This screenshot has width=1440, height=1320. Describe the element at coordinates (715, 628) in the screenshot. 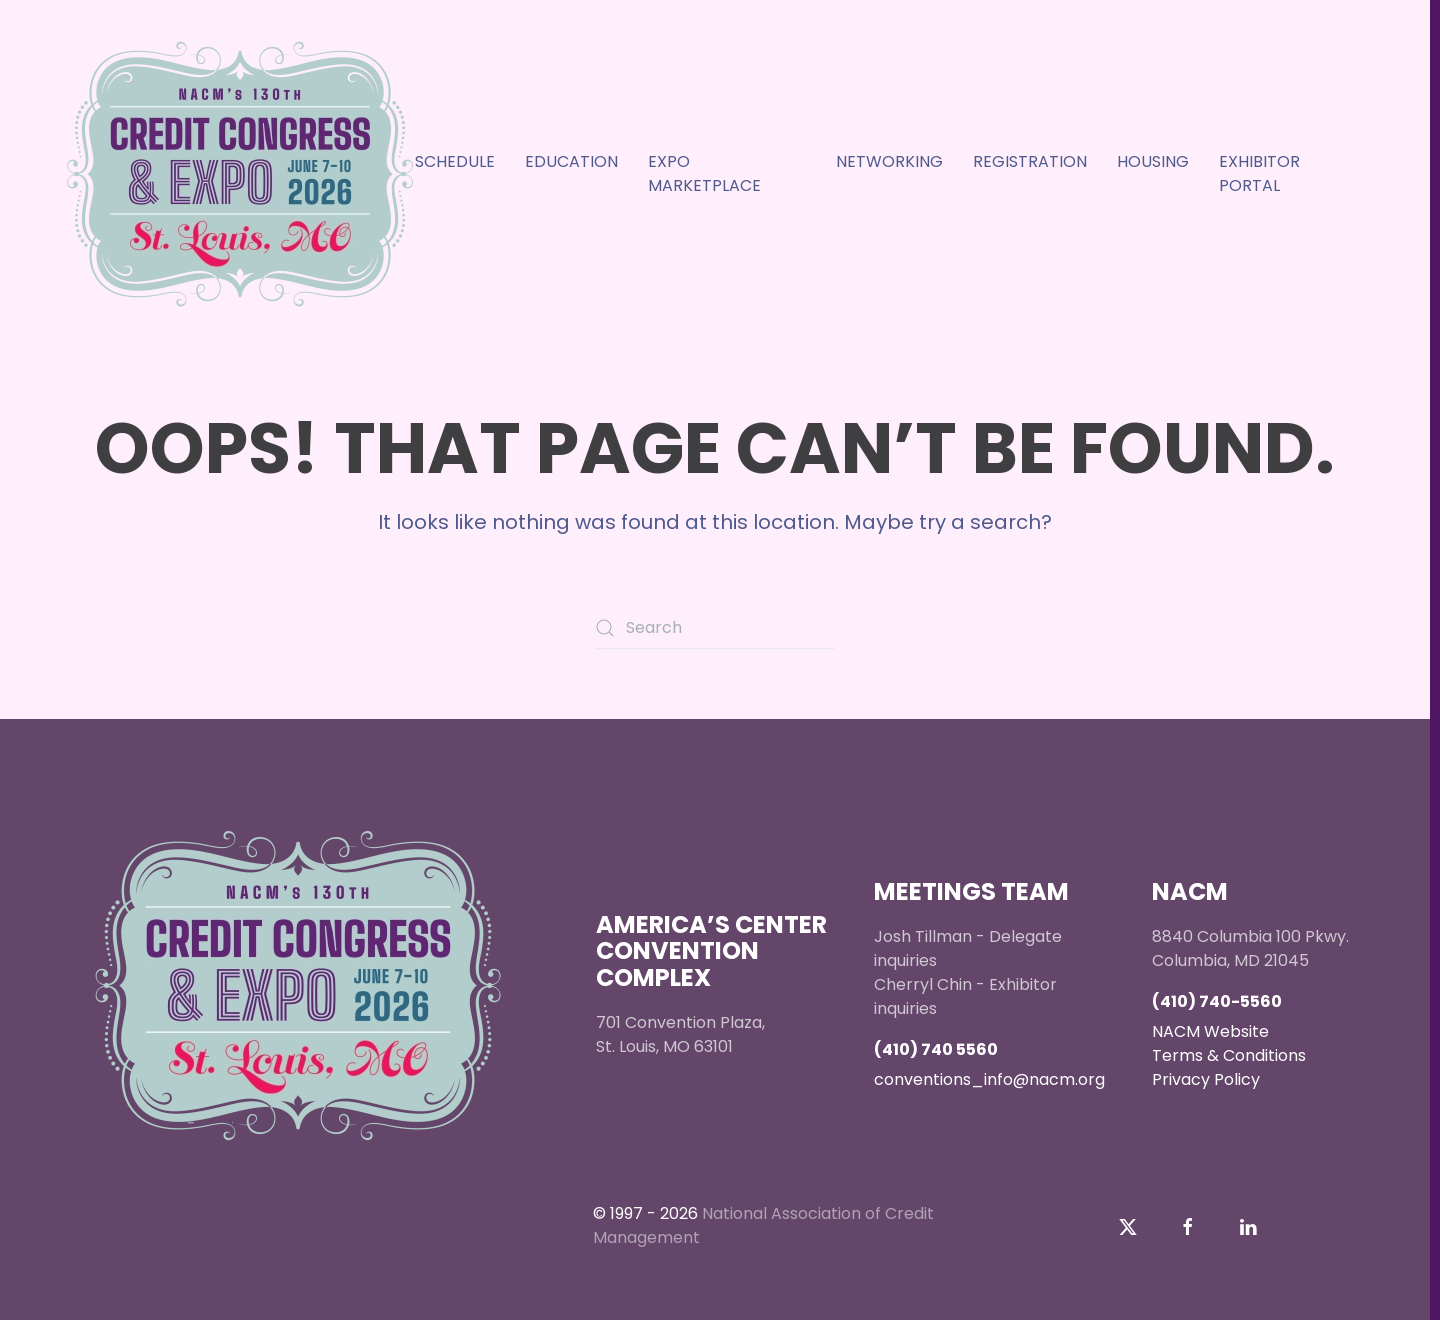

I see `[Search]` at that location.